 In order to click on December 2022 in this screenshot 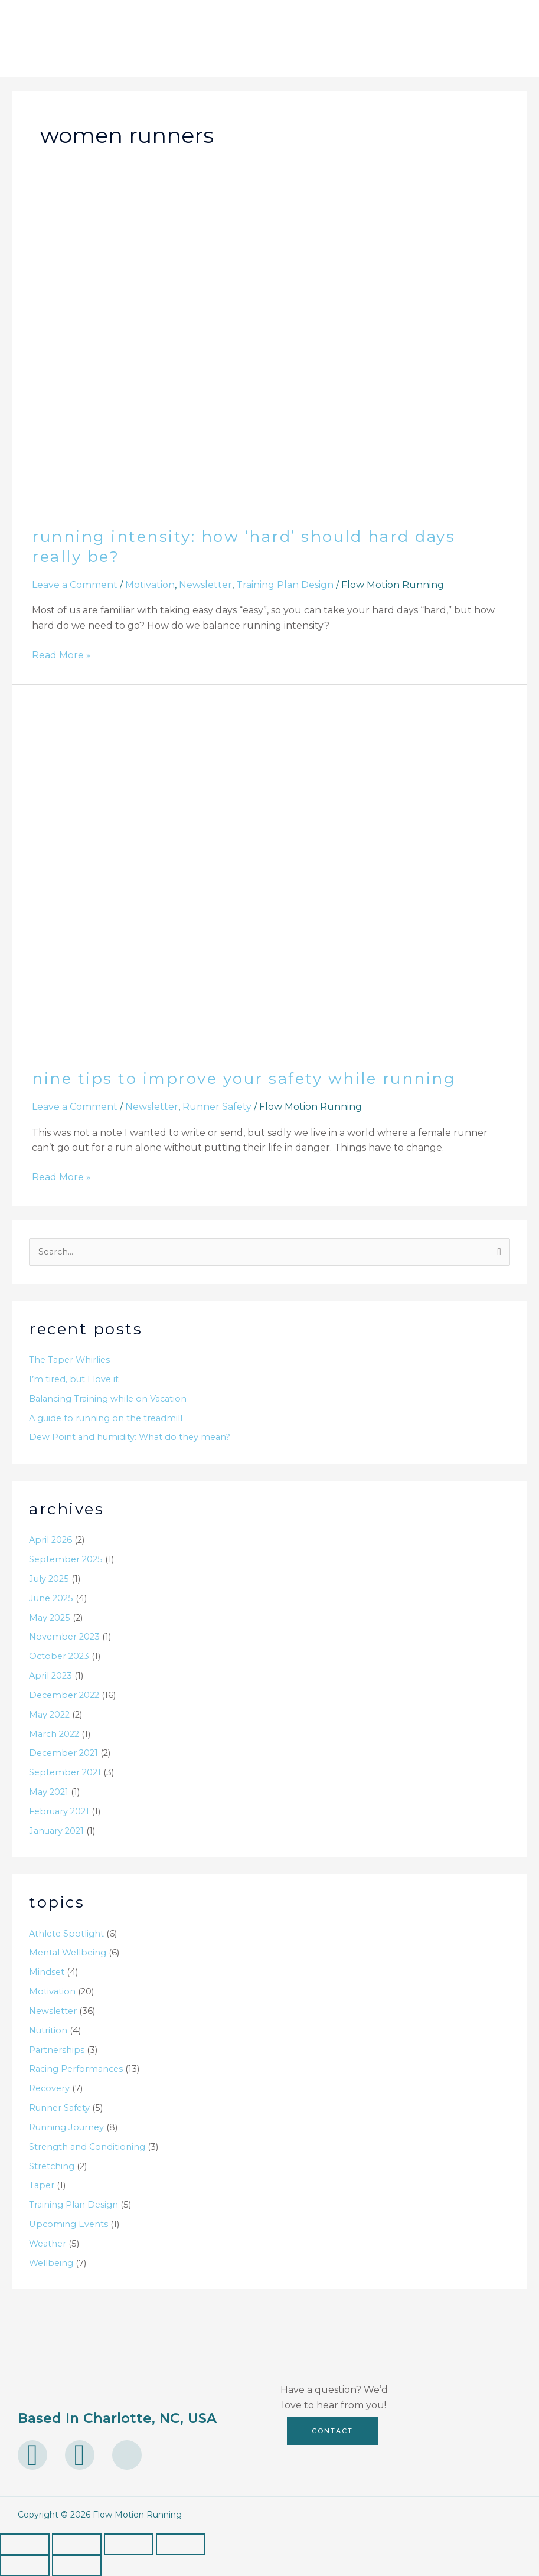, I will do `click(64, 1695)`.